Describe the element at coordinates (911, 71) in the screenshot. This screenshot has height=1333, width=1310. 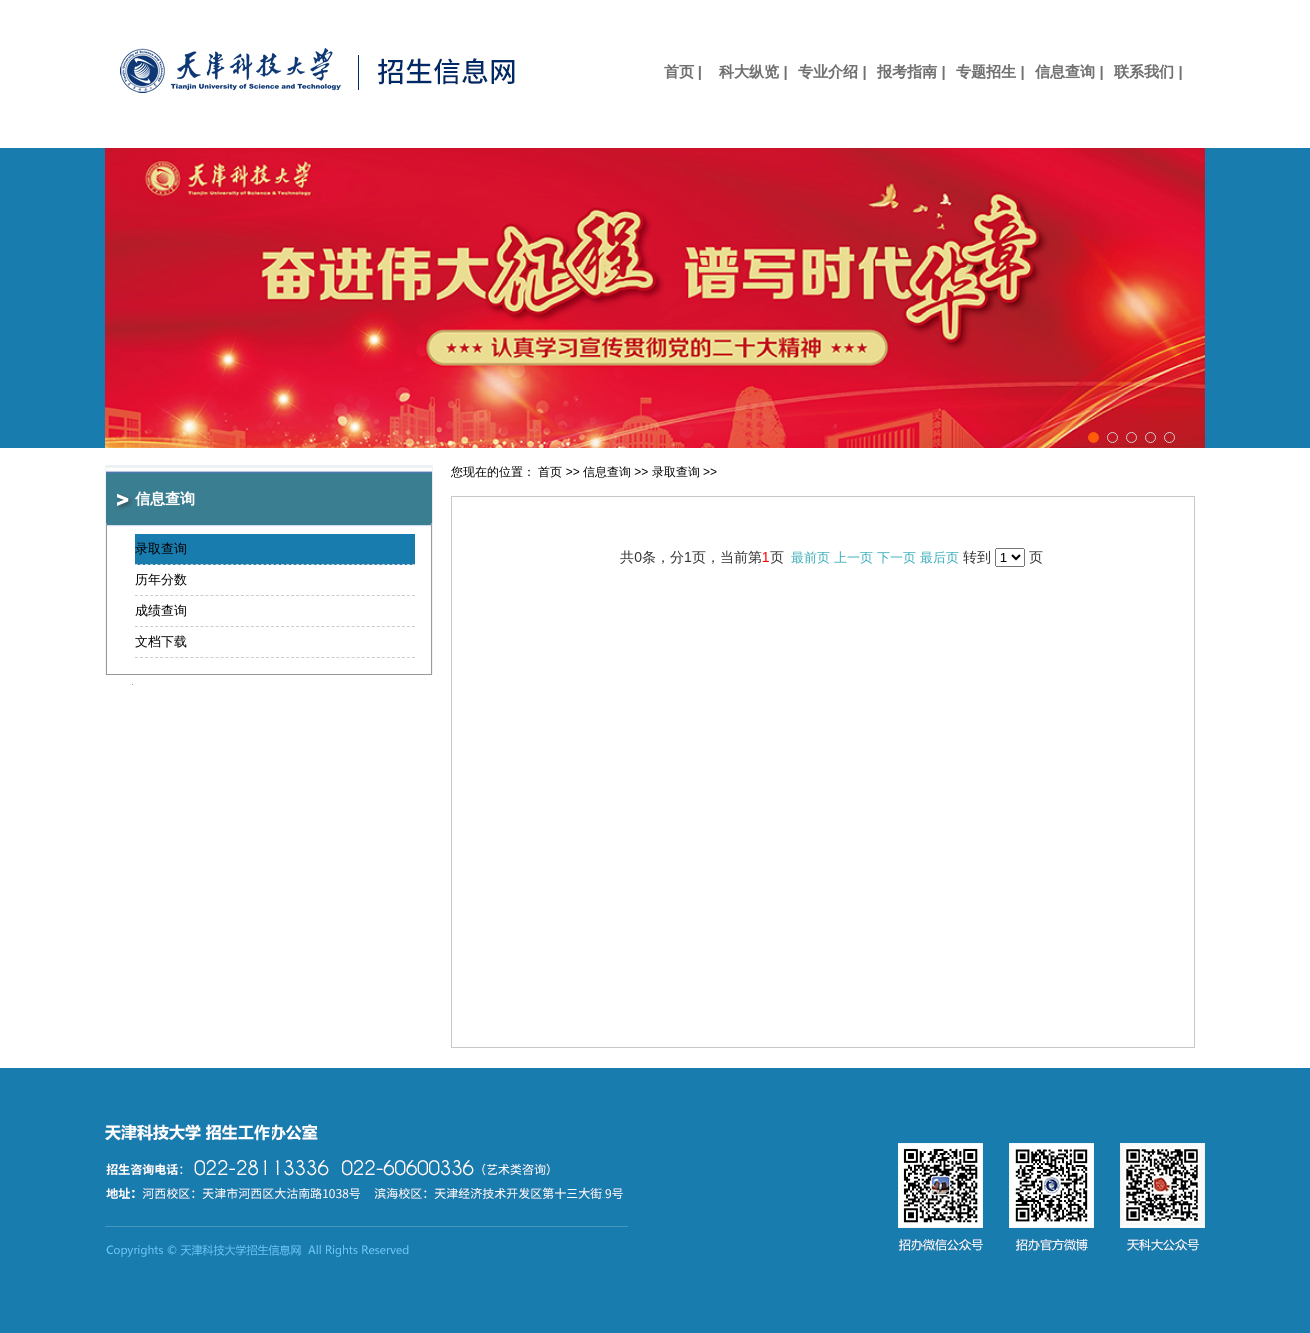
I see `报考指南 |` at that location.